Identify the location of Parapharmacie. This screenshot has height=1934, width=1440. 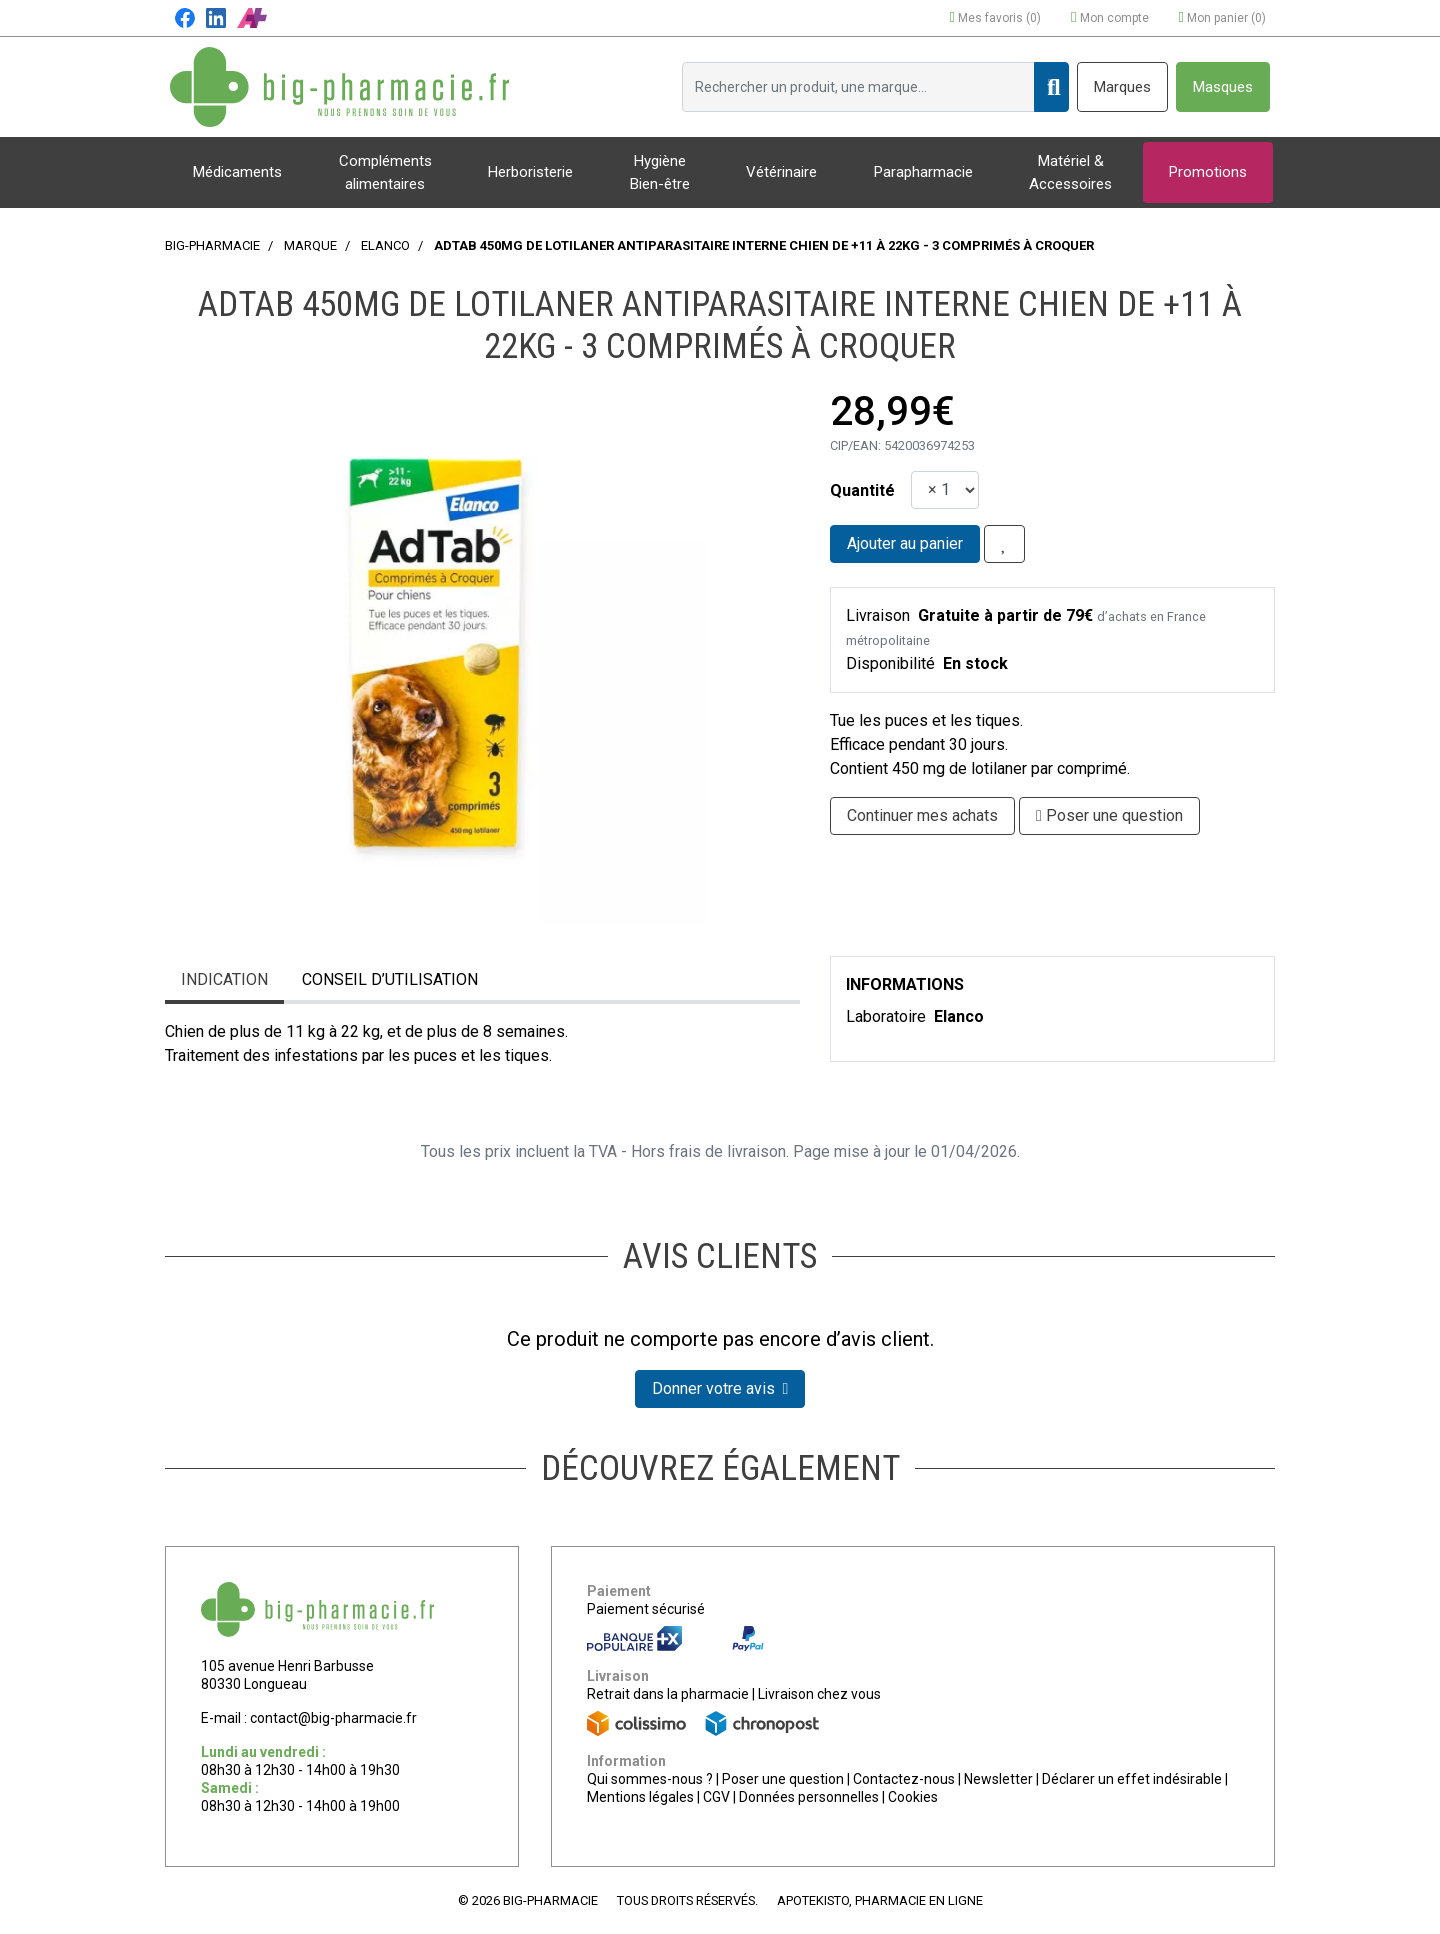
(923, 172).